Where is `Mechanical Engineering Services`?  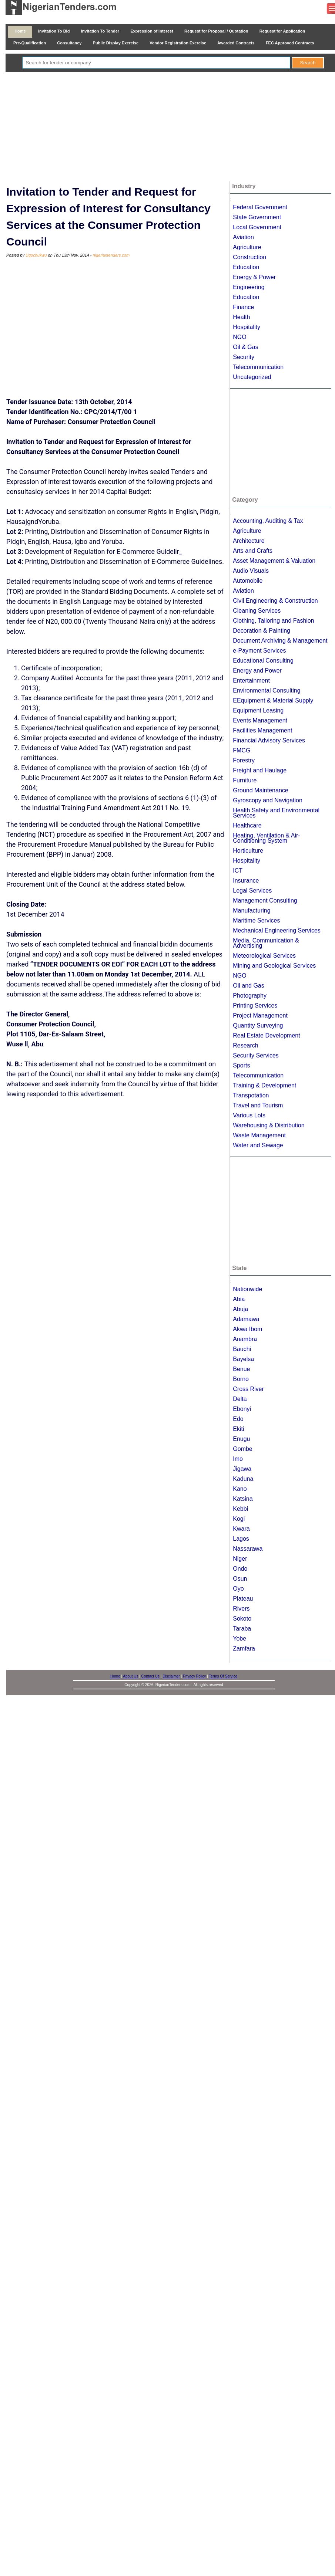 Mechanical Engineering Services is located at coordinates (277, 930).